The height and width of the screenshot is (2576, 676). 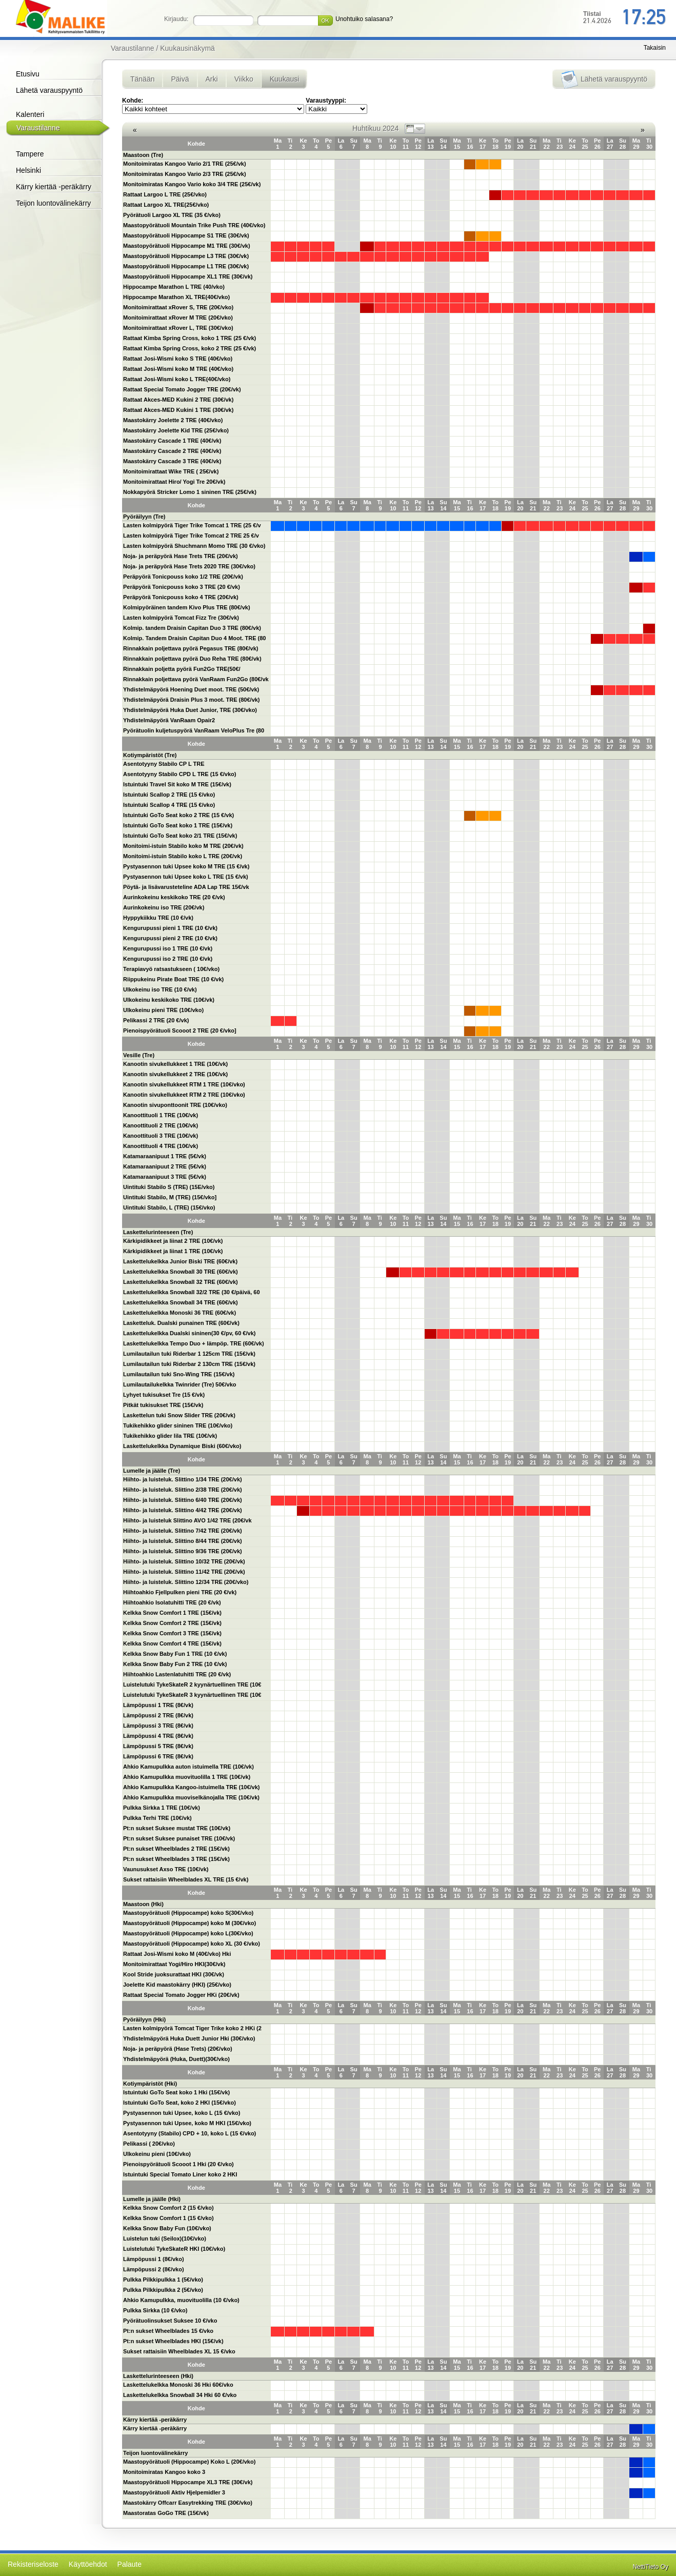 What do you see at coordinates (194, 546) in the screenshot?
I see `Lasten kolmipyörä Shuchmann Momo TRE (30 €/vko)` at bounding box center [194, 546].